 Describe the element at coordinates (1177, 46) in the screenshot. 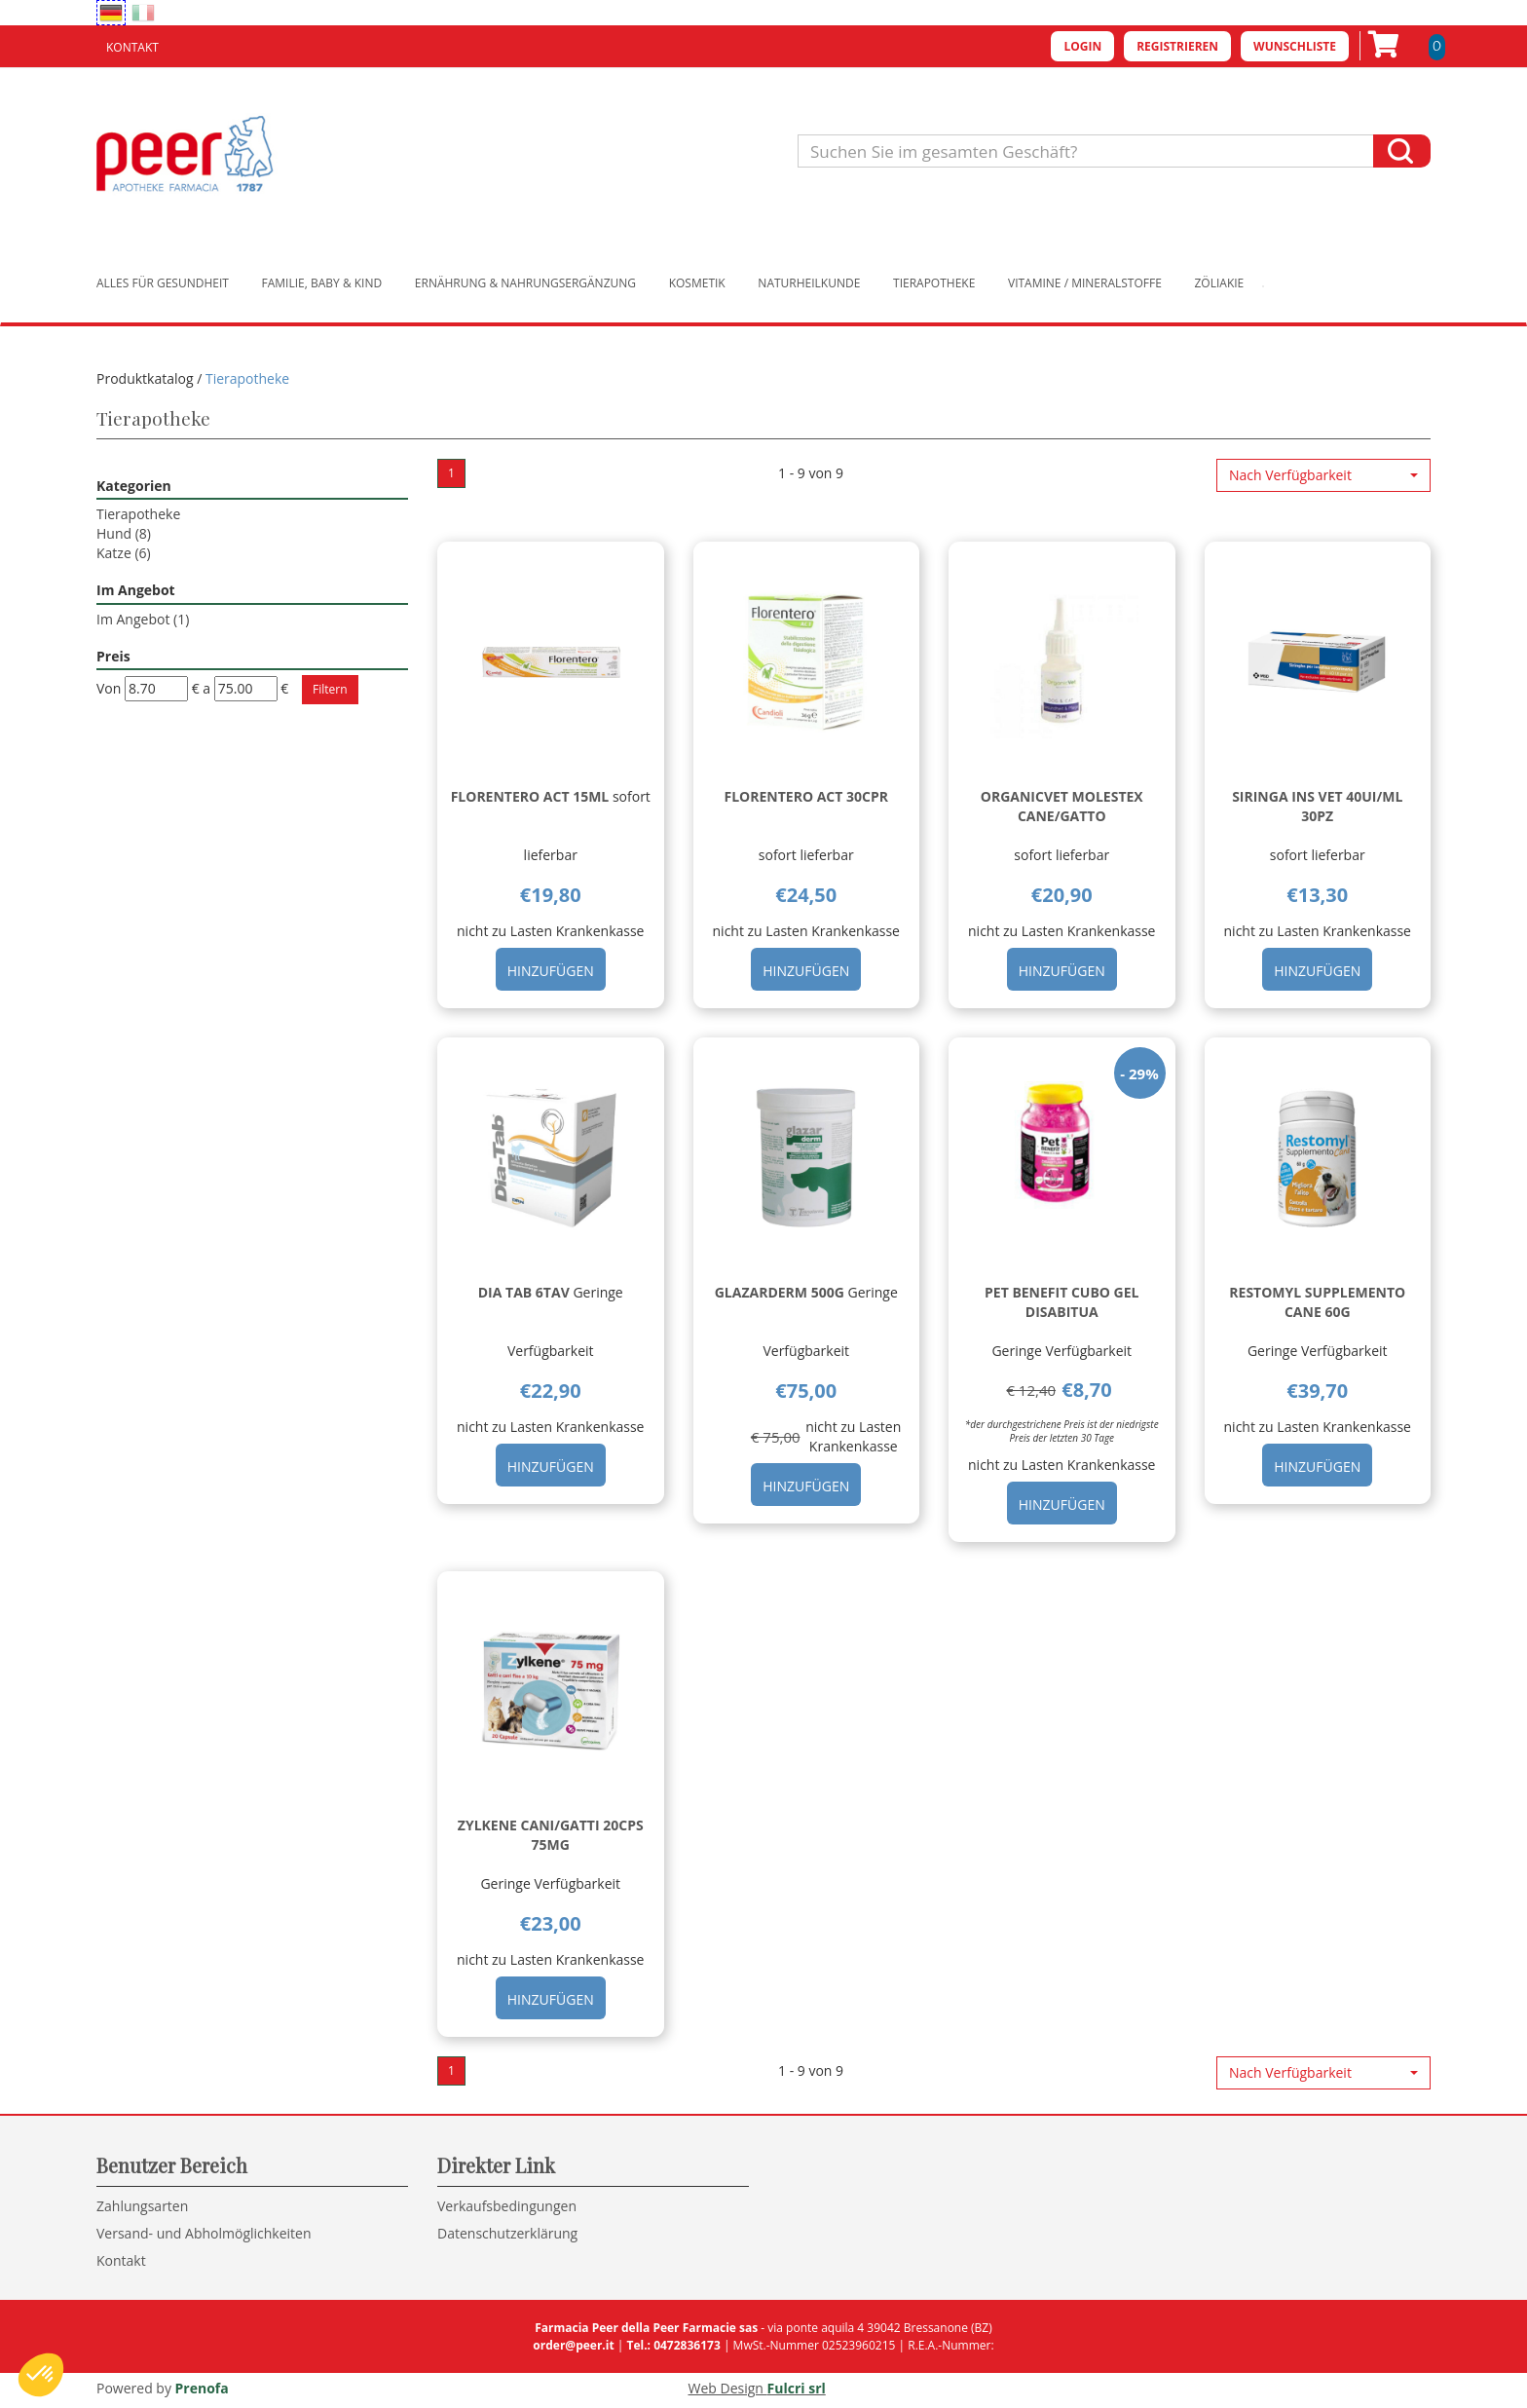

I see `Registrieren` at that location.